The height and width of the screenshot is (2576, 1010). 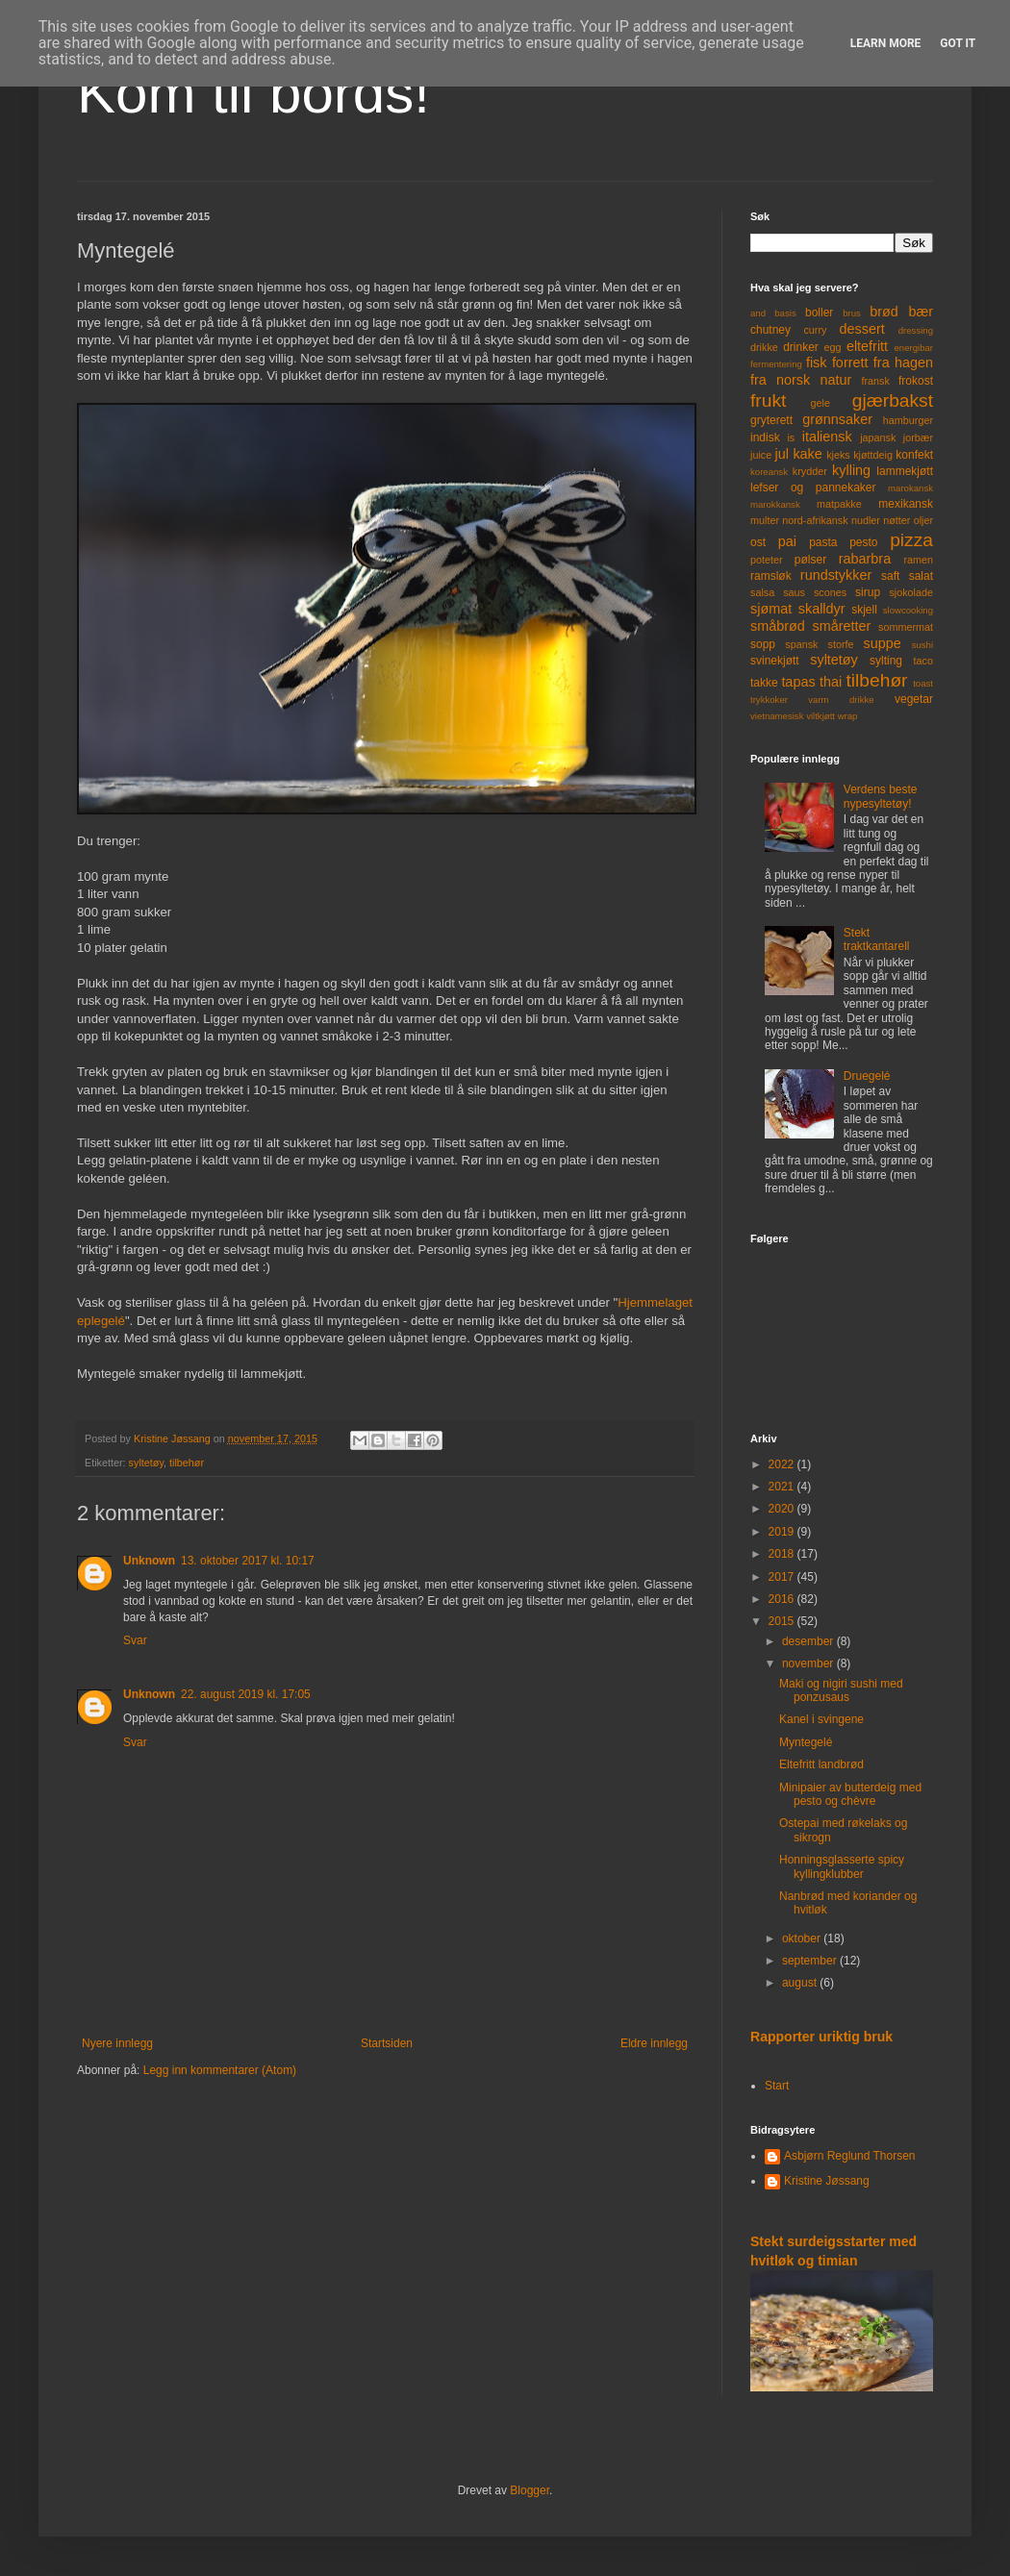 I want to click on Asbjørn Reglund Thorsen, so click(x=850, y=2156).